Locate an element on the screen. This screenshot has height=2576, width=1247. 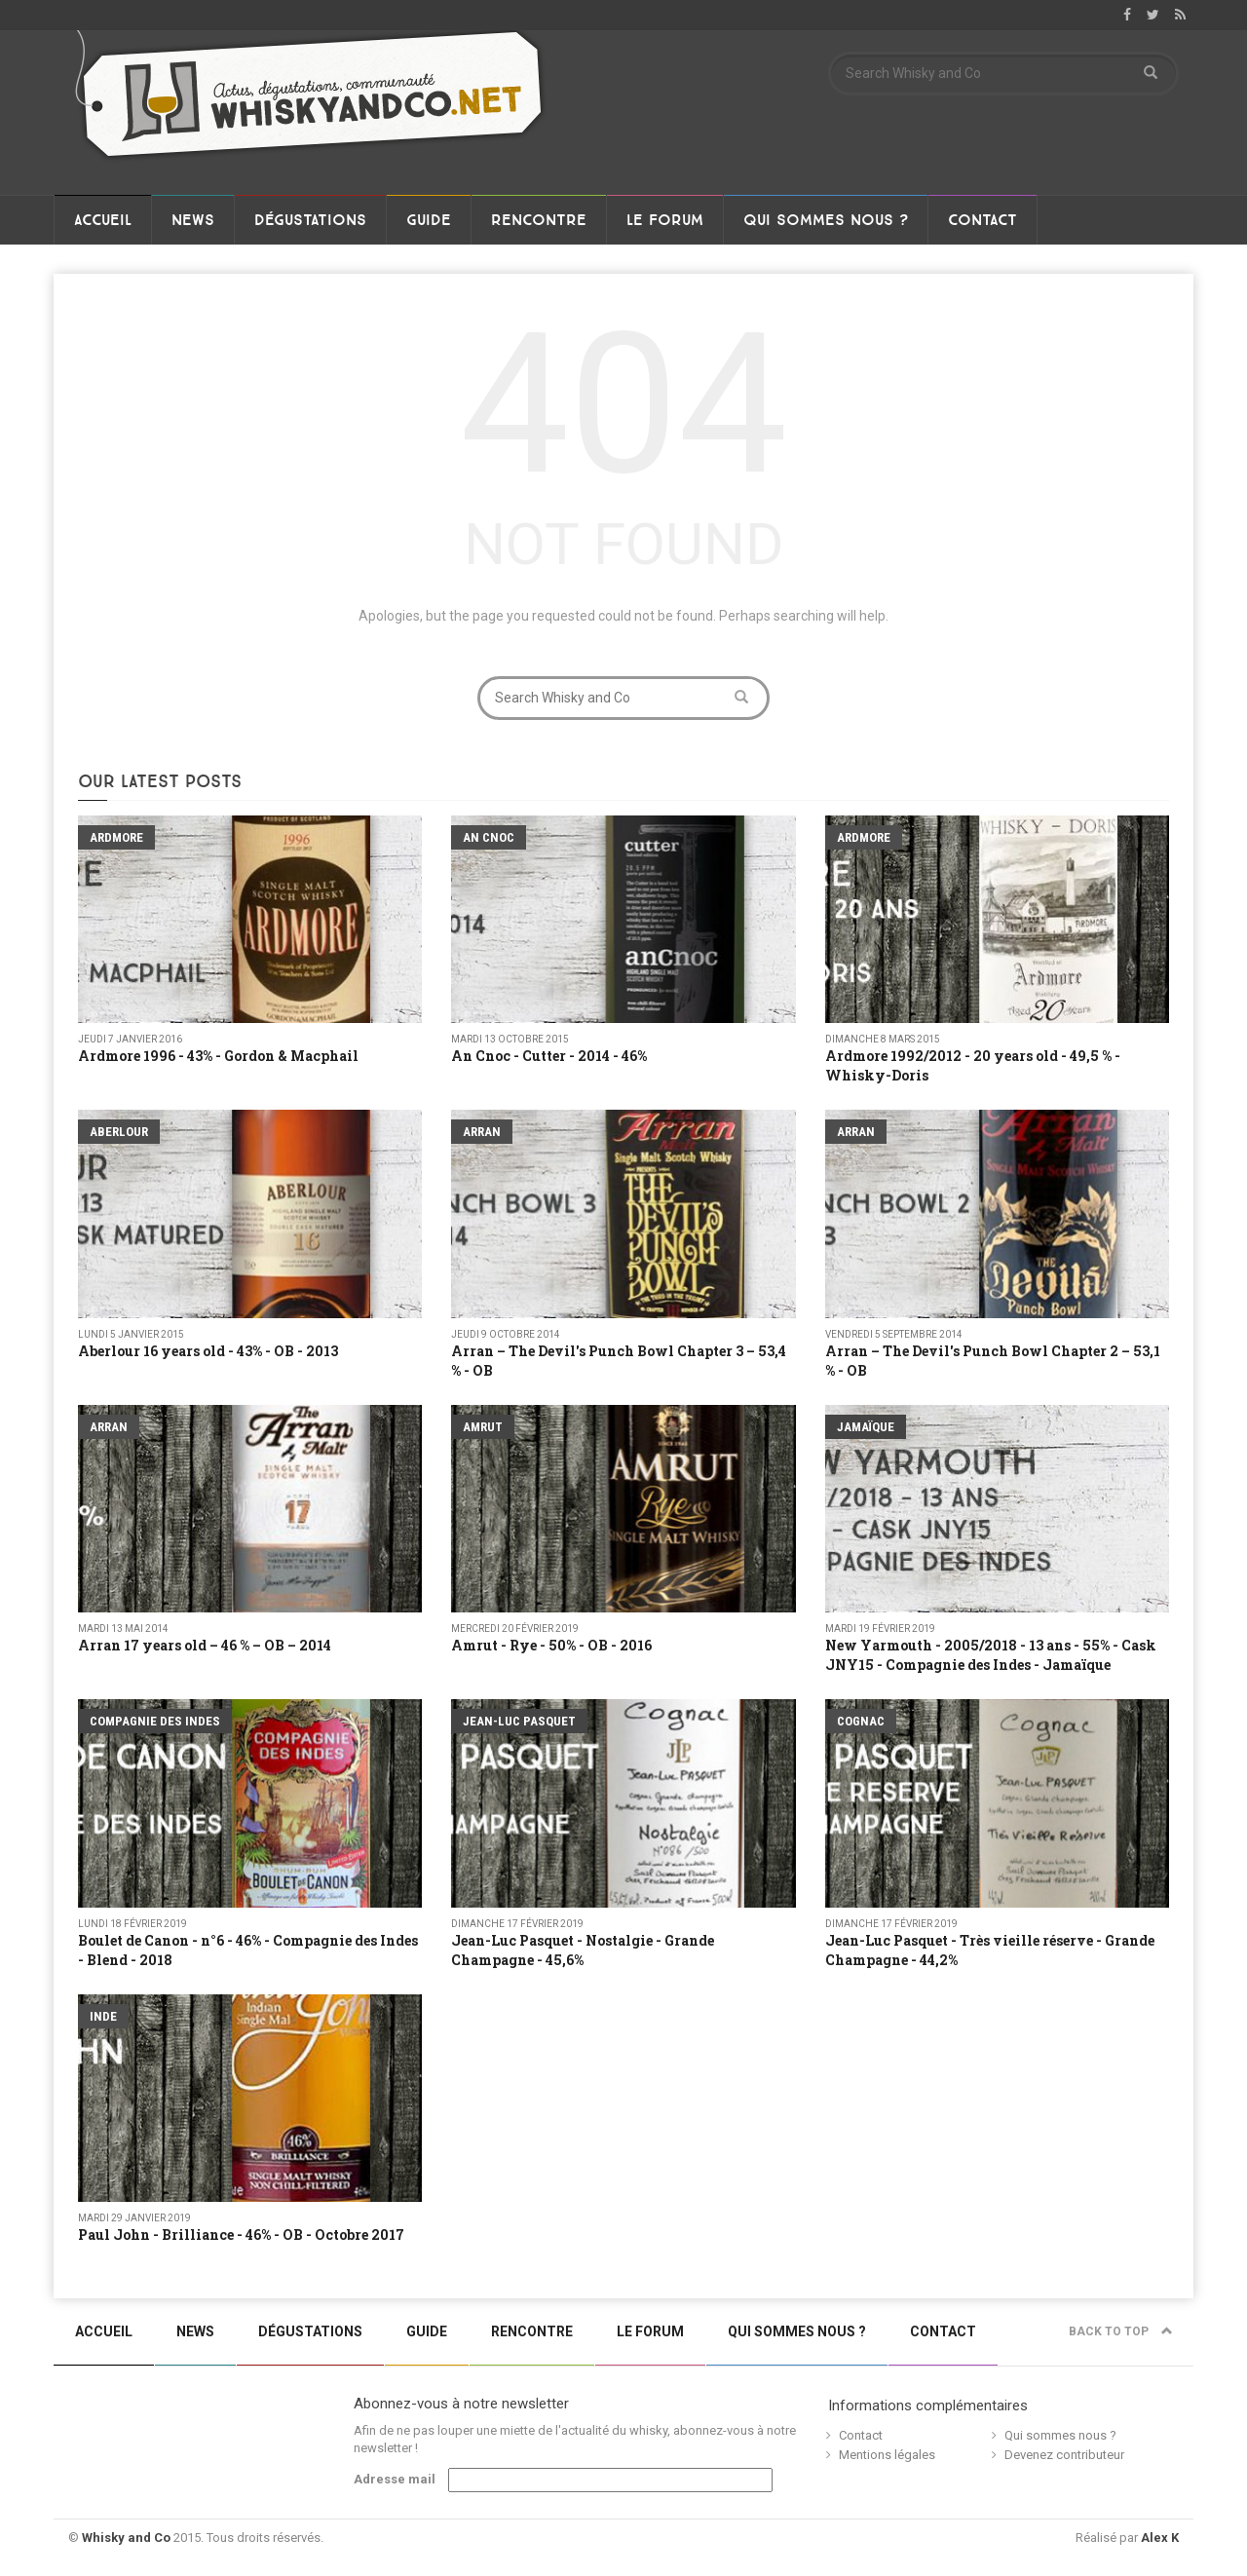
Whisky and Co is located at coordinates (126, 2537).